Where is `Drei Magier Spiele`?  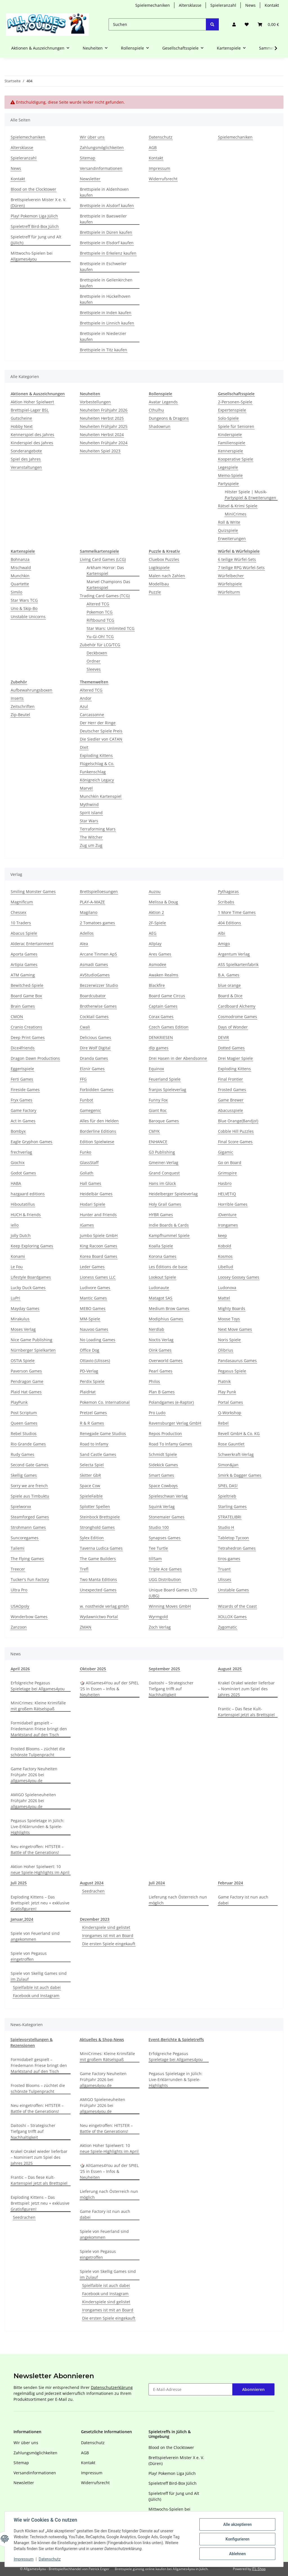
Drei Magier Spiele is located at coordinates (235, 1058).